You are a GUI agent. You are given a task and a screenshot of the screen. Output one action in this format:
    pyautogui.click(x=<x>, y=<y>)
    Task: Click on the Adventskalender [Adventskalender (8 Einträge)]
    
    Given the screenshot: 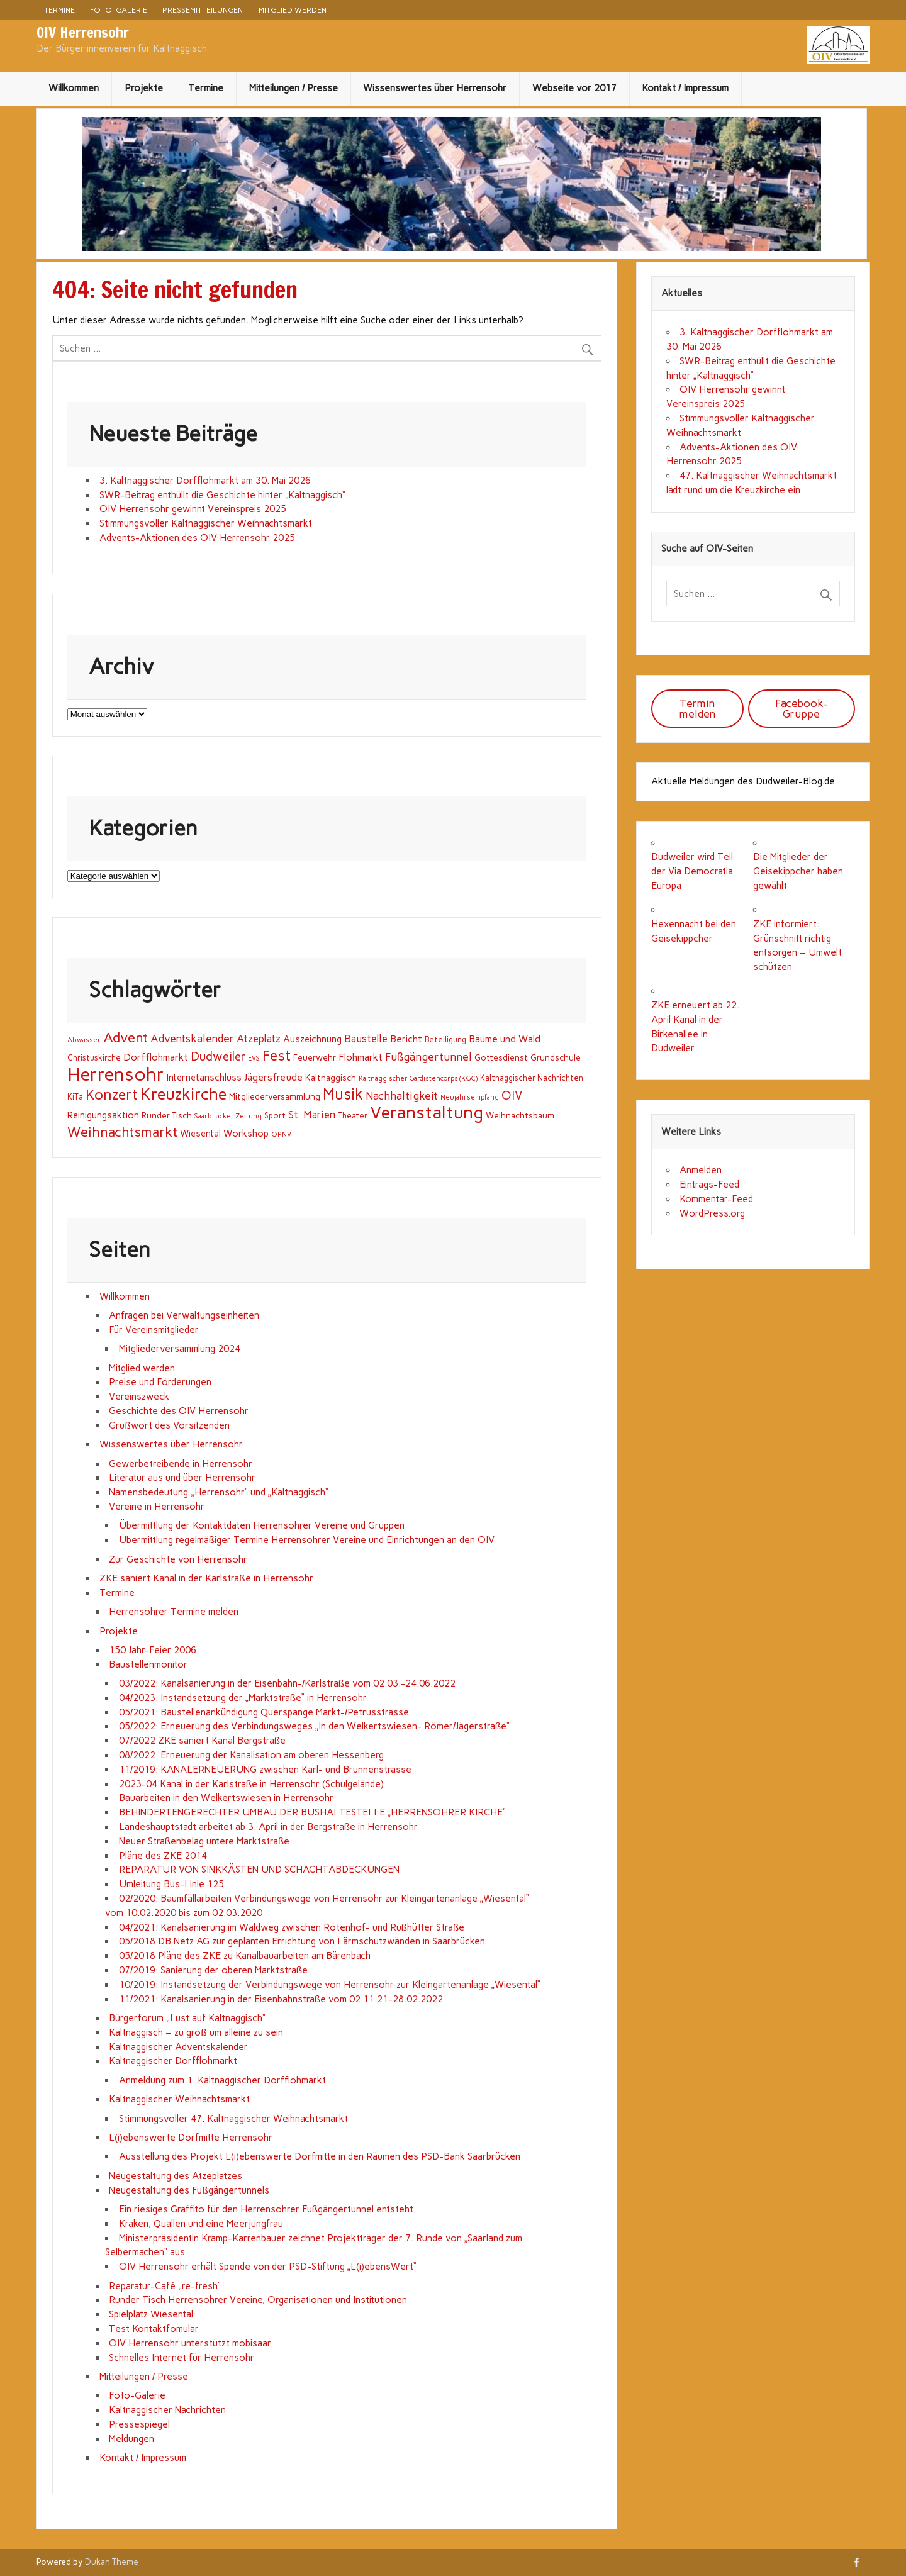 What is the action you would take?
    pyautogui.click(x=192, y=1038)
    